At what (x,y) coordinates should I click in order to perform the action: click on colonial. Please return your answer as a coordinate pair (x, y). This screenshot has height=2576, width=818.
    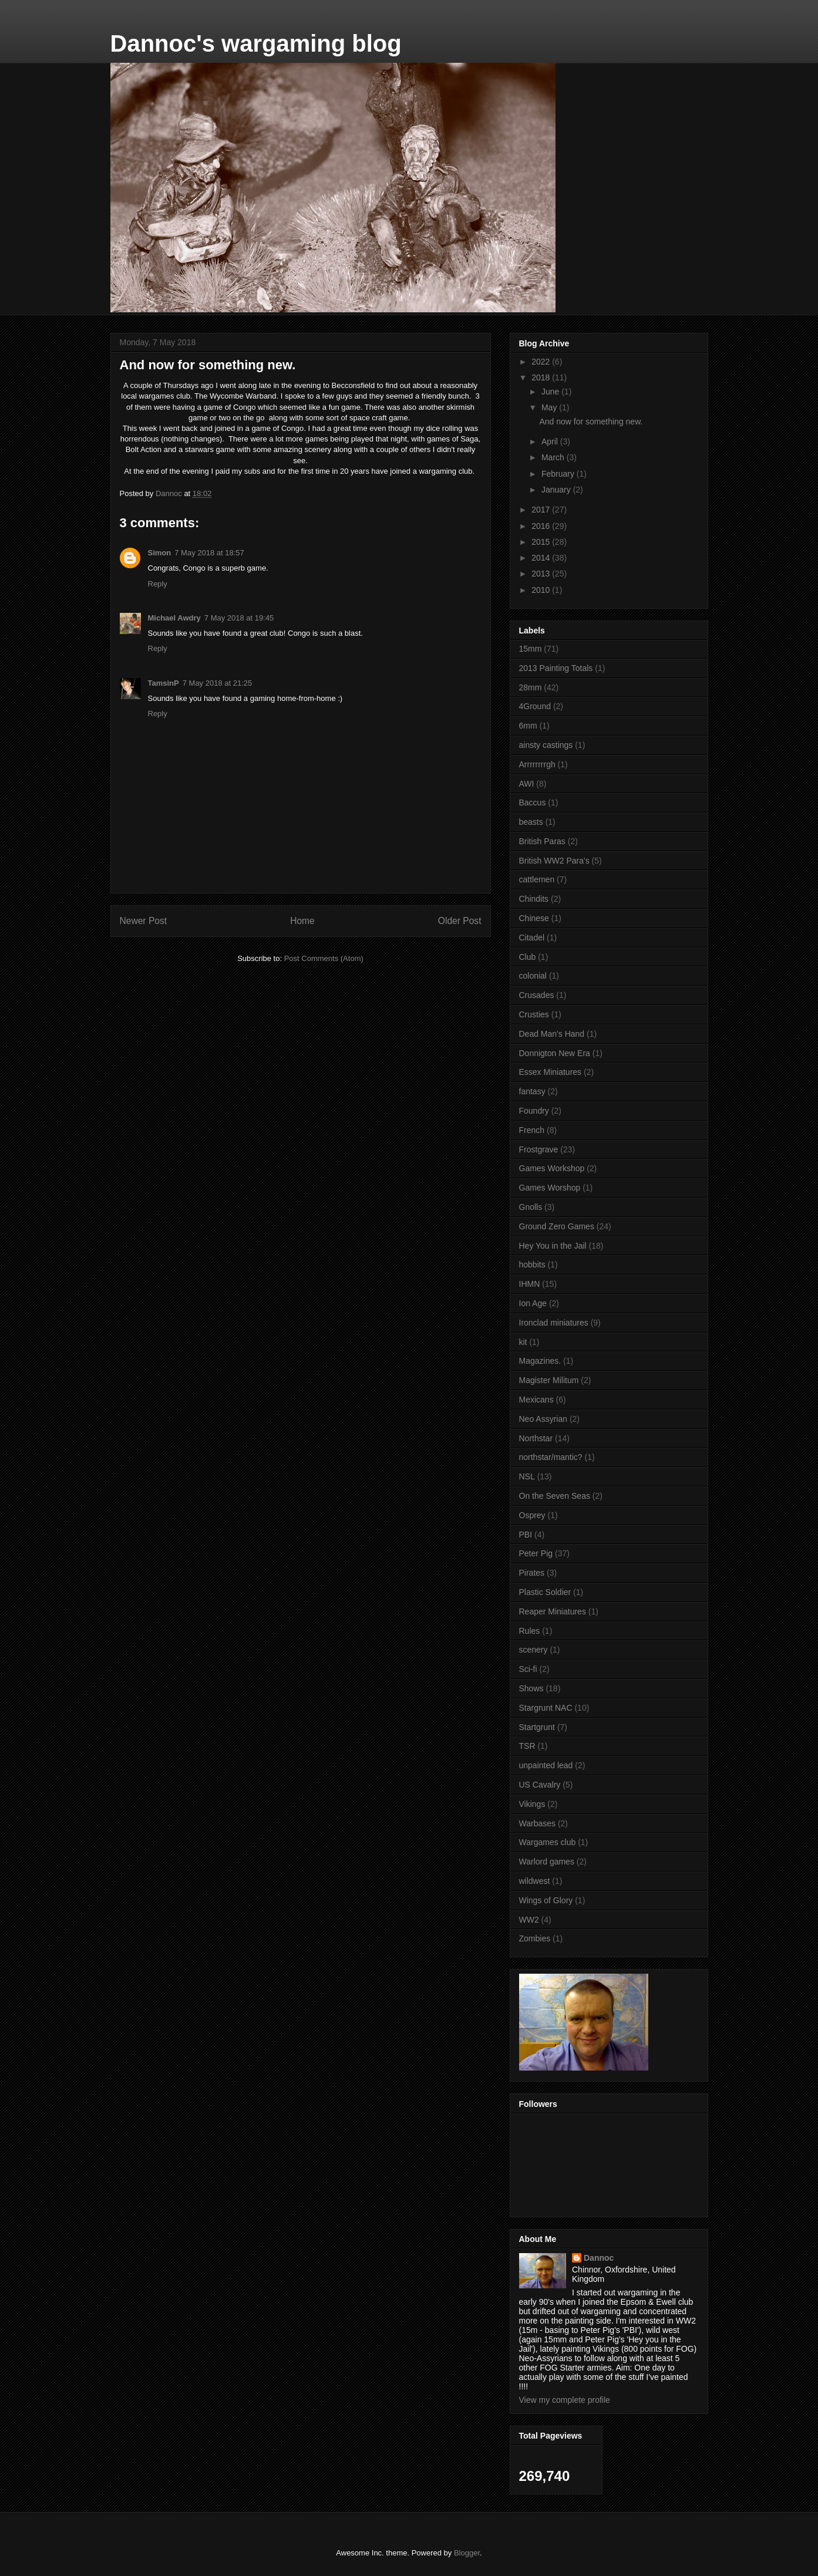
    Looking at the image, I should click on (533, 975).